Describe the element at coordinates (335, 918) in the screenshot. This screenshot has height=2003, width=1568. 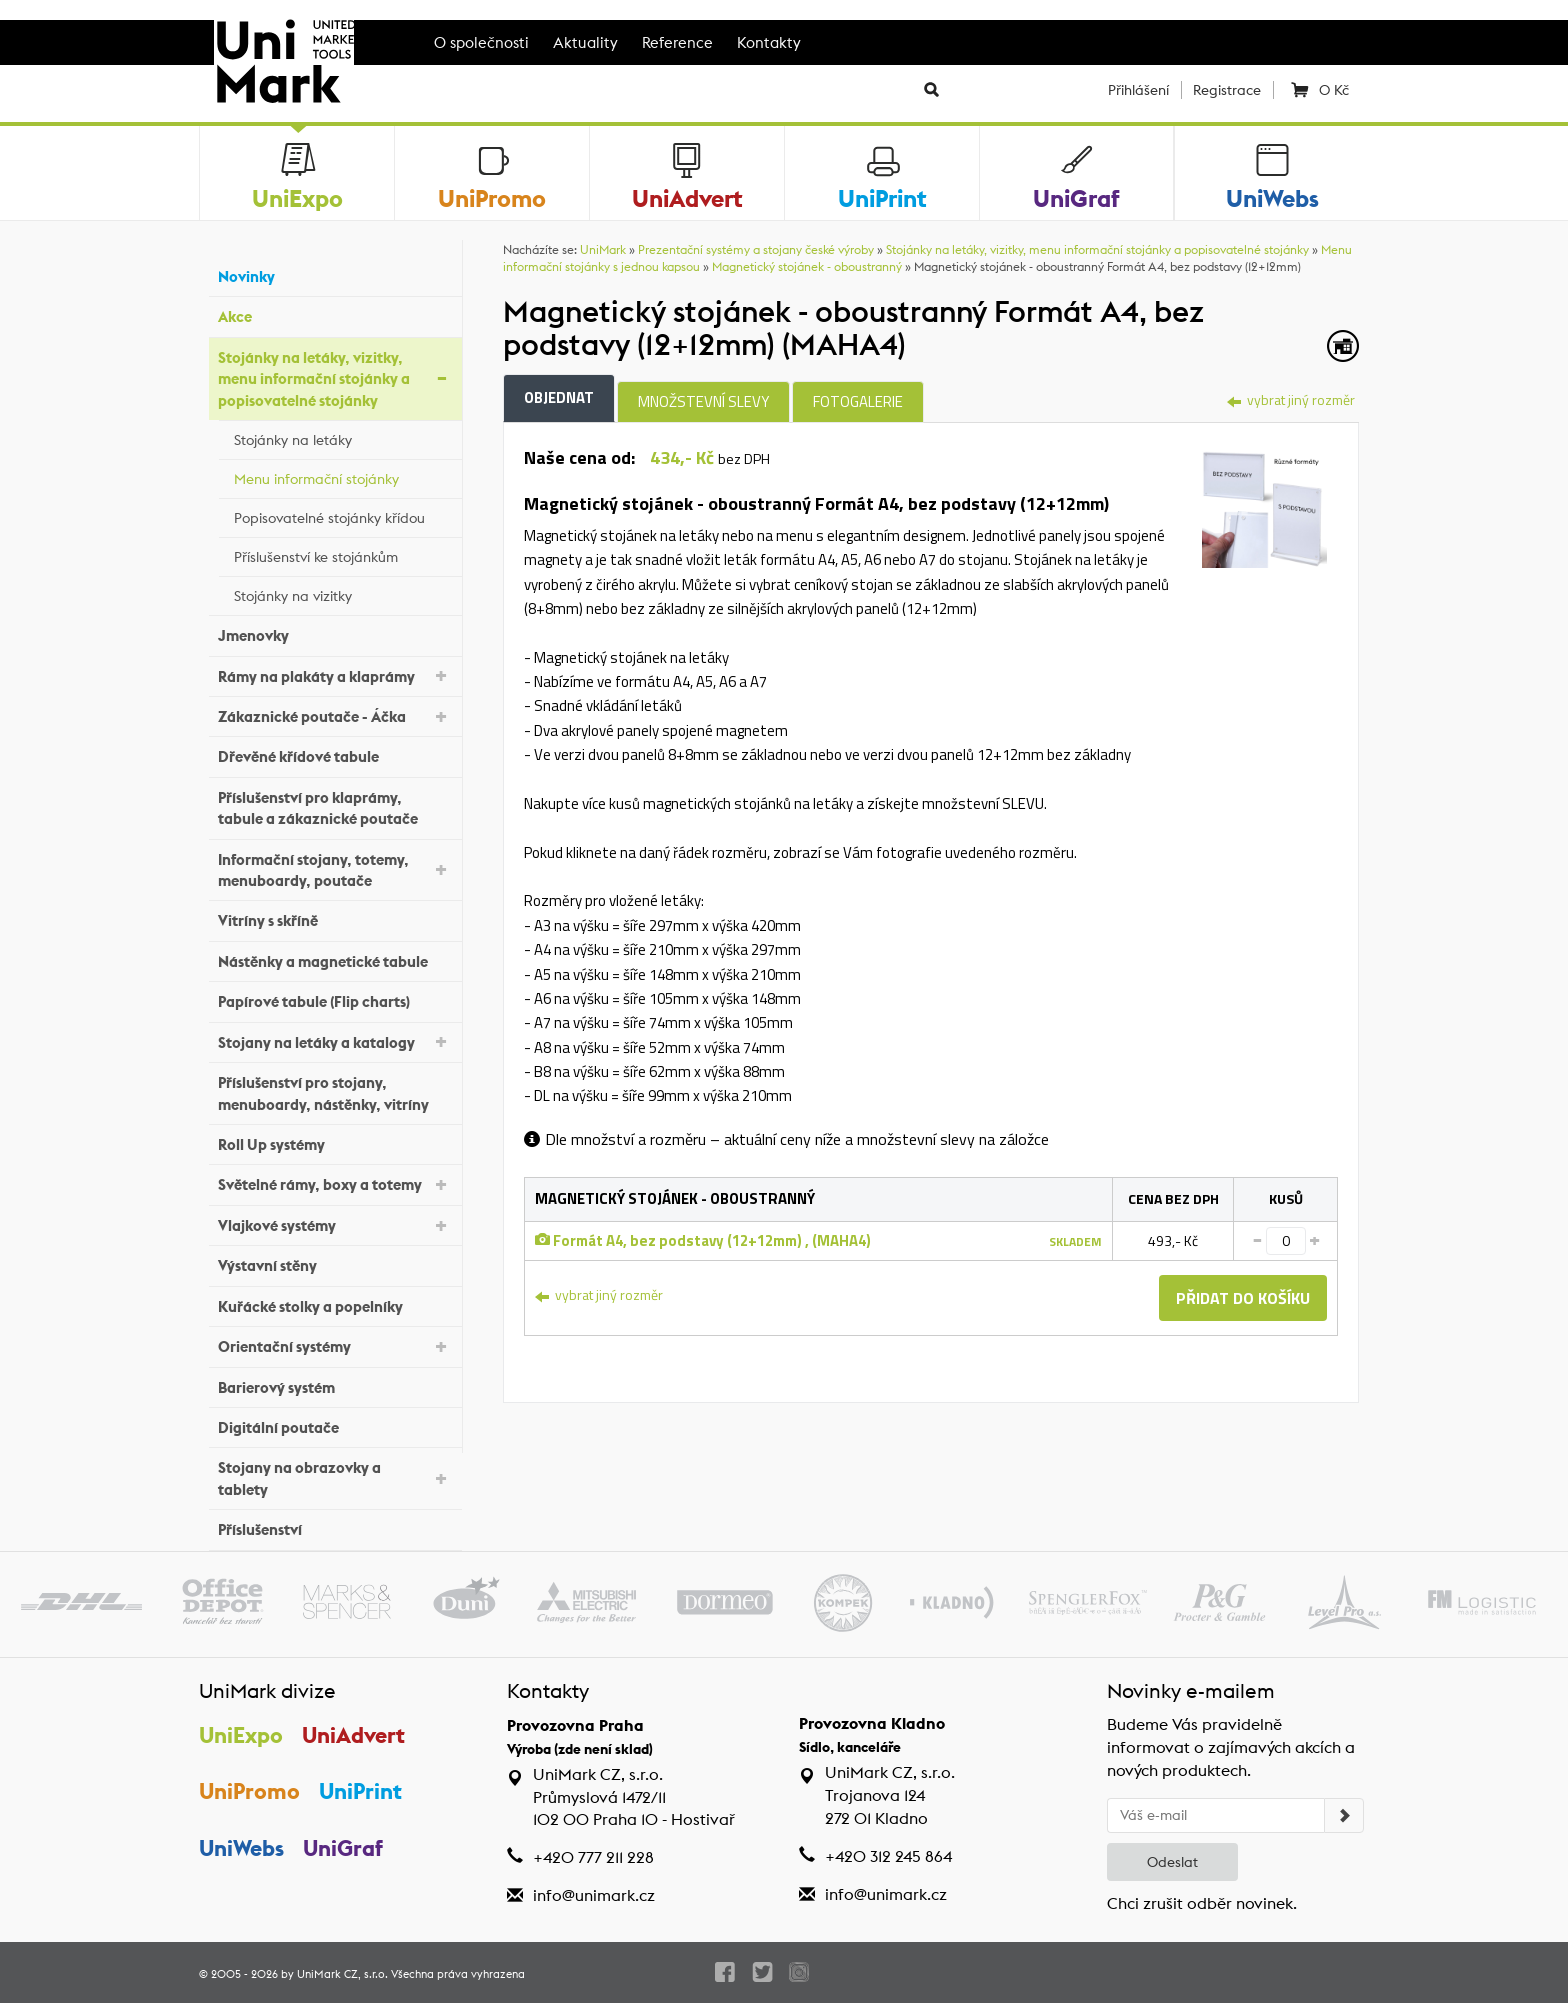
I see `Vitríny s skříně` at that location.